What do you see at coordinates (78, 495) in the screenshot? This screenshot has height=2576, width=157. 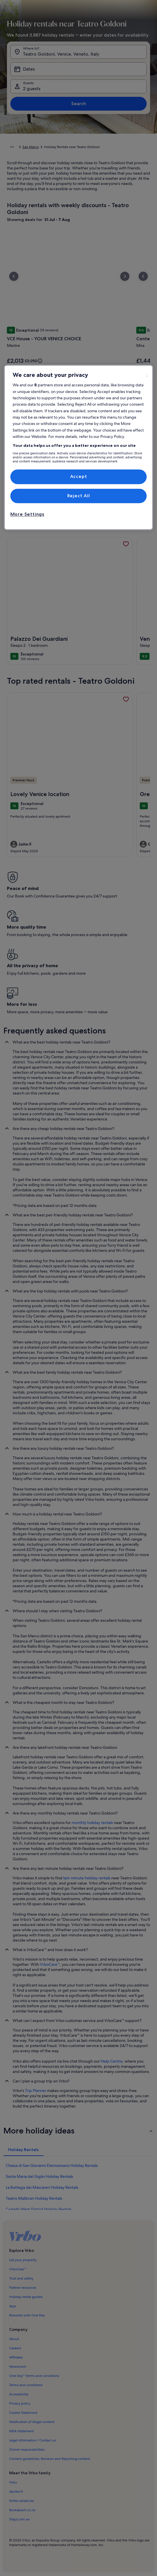 I see `Reject All` at bounding box center [78, 495].